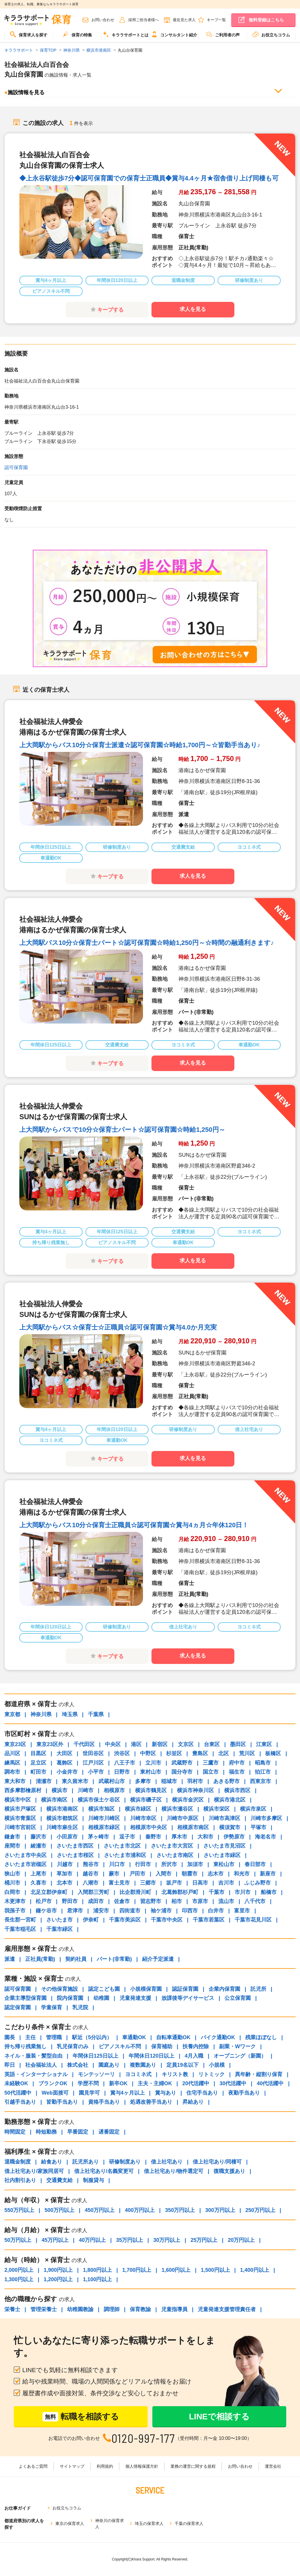 This screenshot has height=2576, width=300. I want to click on 千葉市, so click(216, 1892).